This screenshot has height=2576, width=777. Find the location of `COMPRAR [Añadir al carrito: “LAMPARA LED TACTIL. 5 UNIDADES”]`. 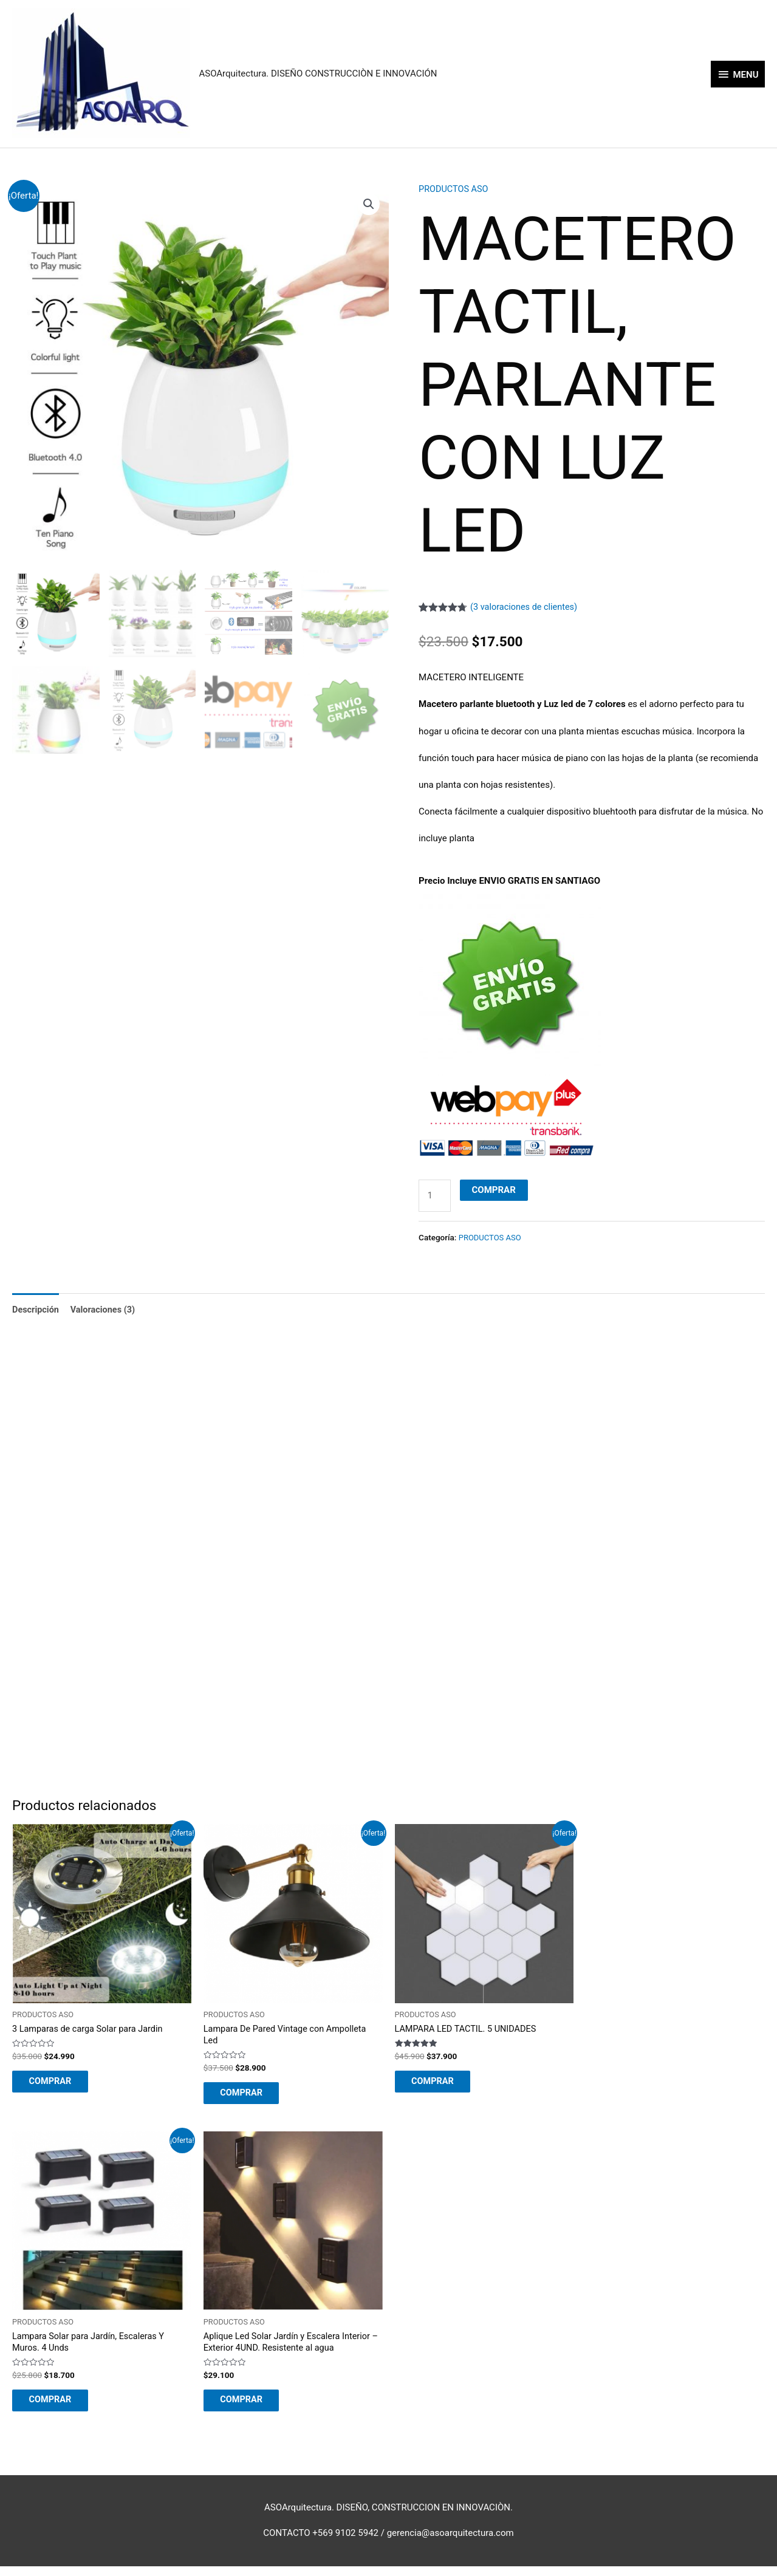

COMPRAR [Añadir al carrito: “LAMPARA LED TACTIL. 5 UNIDADES”] is located at coordinates (441, 2085).